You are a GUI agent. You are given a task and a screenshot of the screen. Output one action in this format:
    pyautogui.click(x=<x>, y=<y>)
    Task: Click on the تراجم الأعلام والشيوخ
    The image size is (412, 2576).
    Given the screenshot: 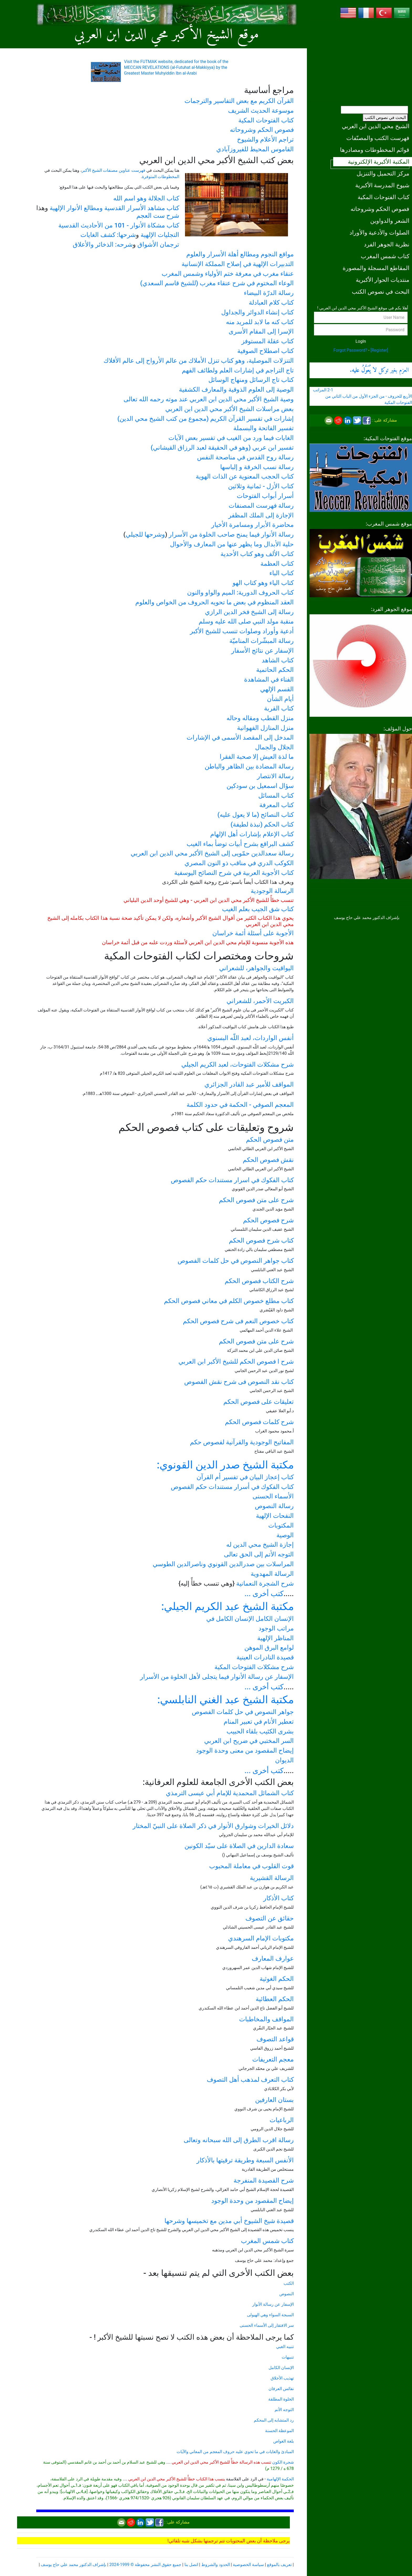 What is the action you would take?
    pyautogui.click(x=265, y=139)
    